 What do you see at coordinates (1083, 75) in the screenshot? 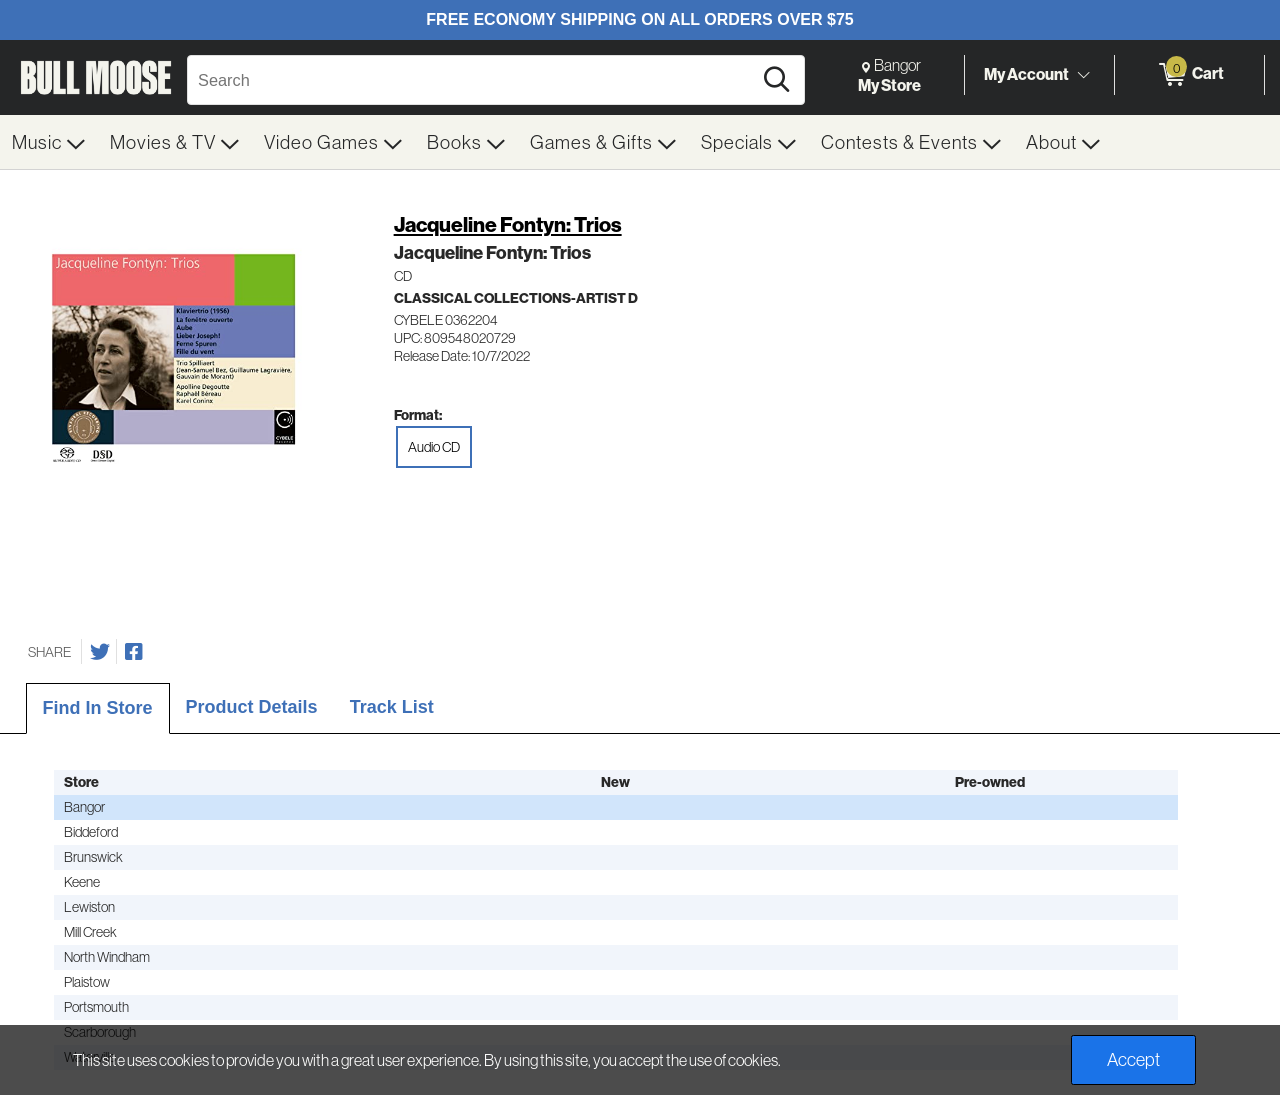
I see `[Toggle Account Menu]` at bounding box center [1083, 75].